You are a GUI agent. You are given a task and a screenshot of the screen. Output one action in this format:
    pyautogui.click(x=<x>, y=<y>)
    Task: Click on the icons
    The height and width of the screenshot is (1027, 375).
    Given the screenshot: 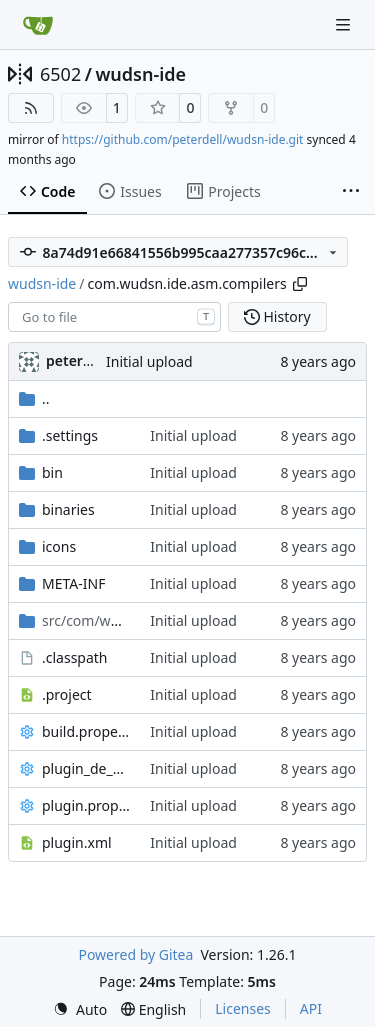 What is the action you would take?
    pyautogui.click(x=59, y=546)
    